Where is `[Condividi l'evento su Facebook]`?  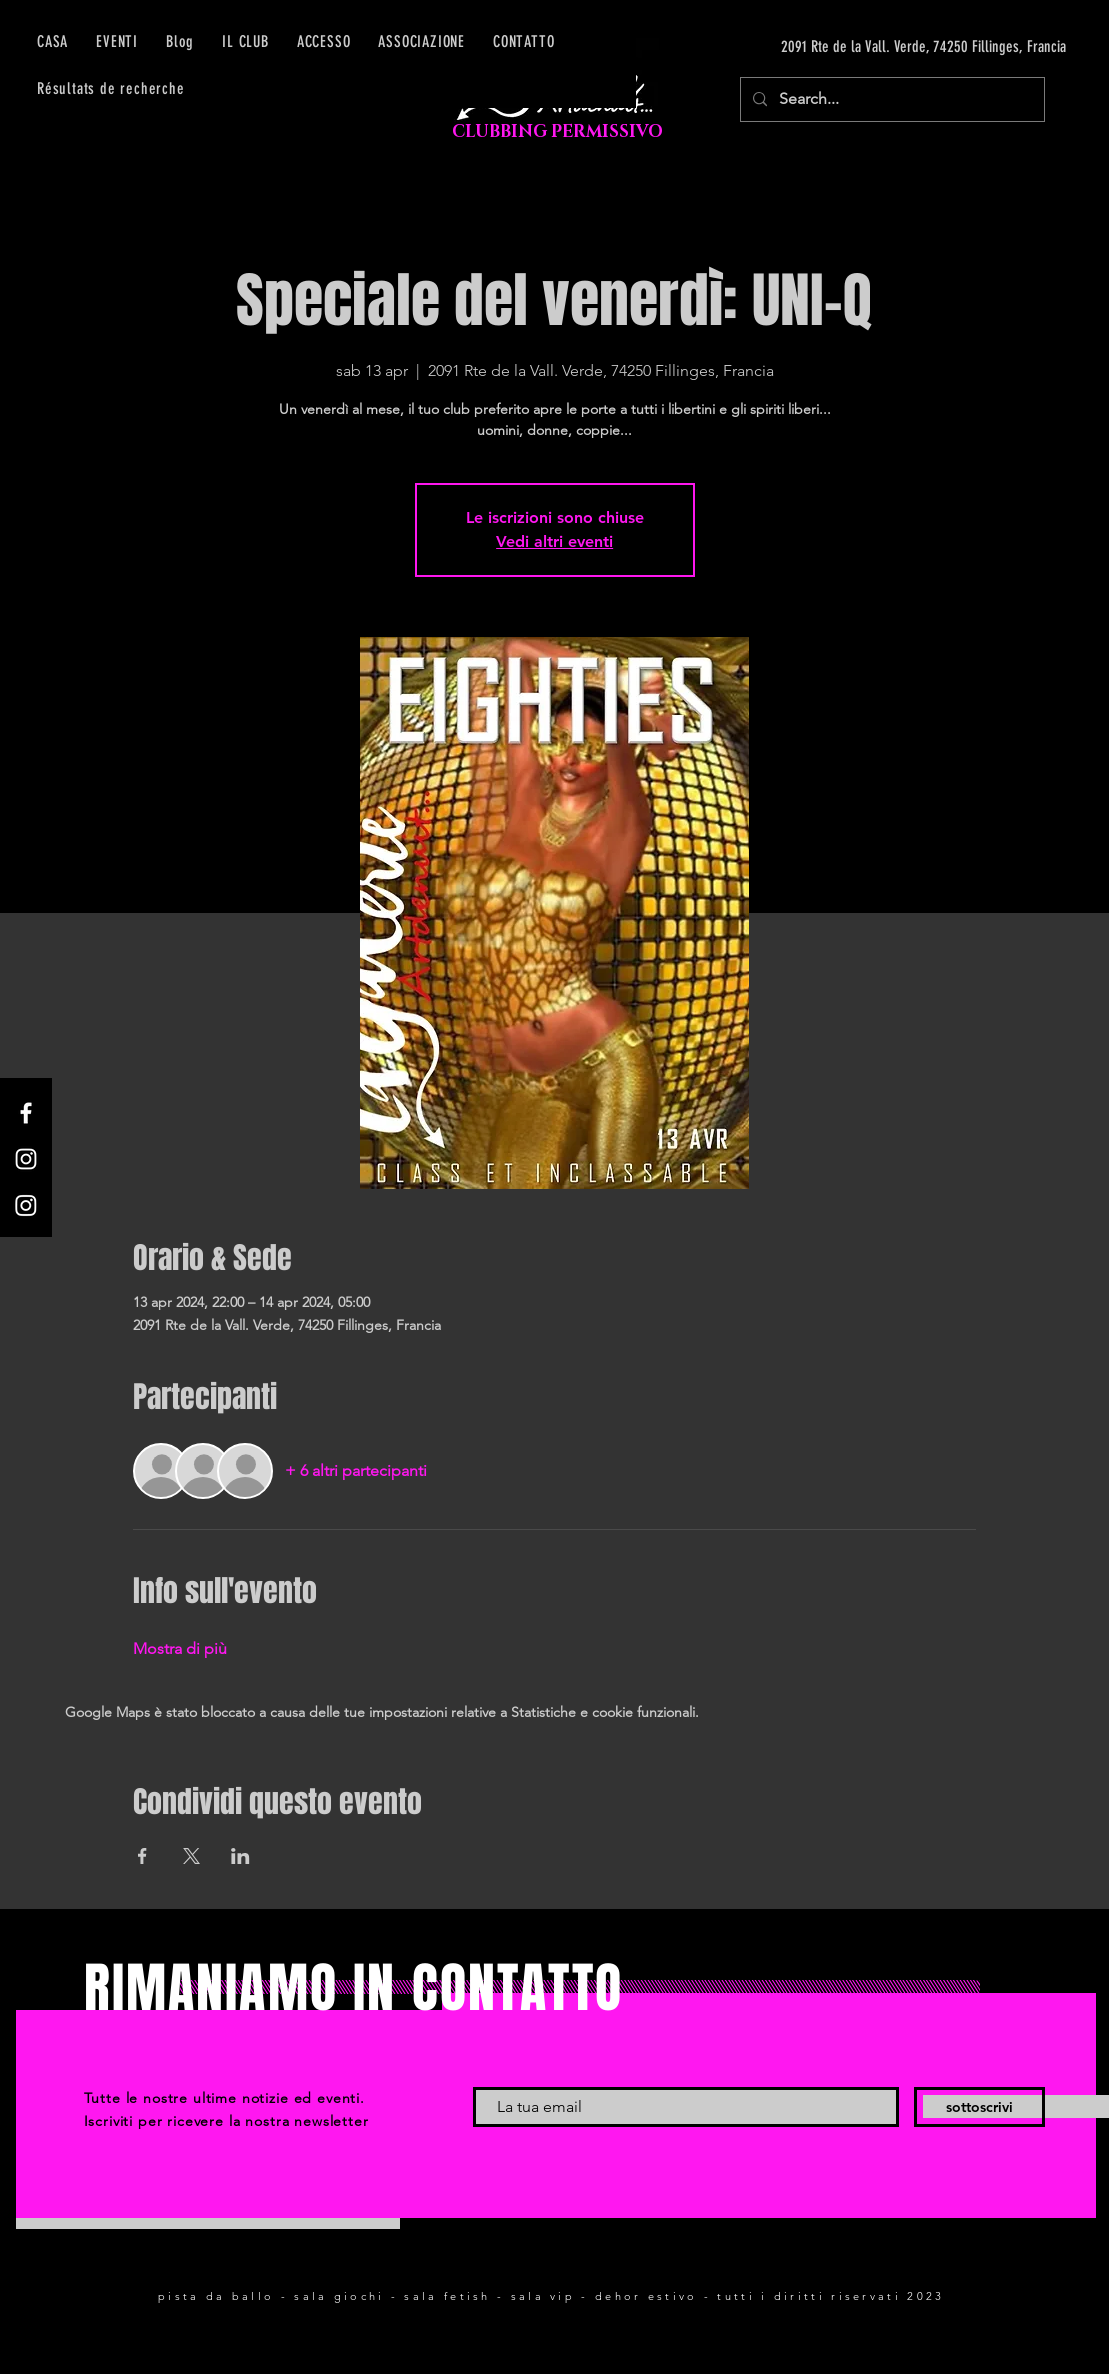
[Condividi l'evento su Facebook] is located at coordinates (142, 1856).